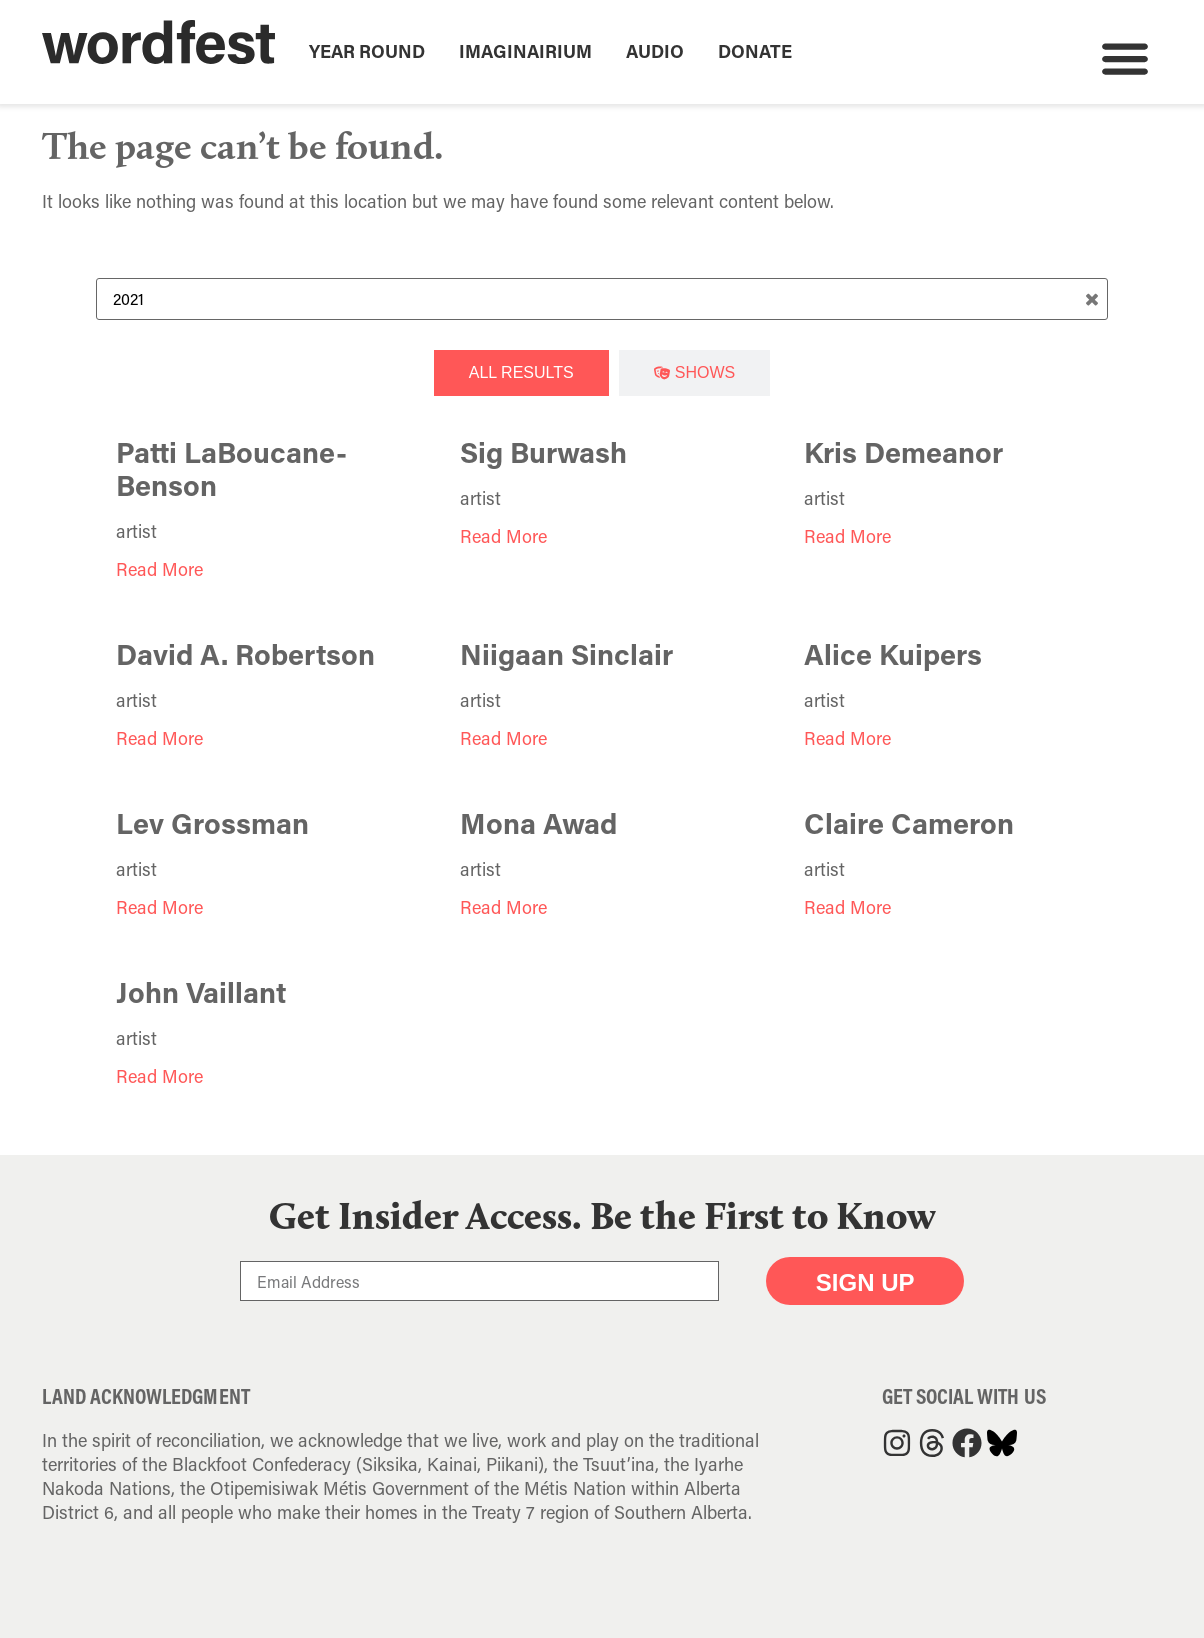 The image size is (1204, 1638). What do you see at coordinates (543, 452) in the screenshot?
I see `Sig Burwash` at bounding box center [543, 452].